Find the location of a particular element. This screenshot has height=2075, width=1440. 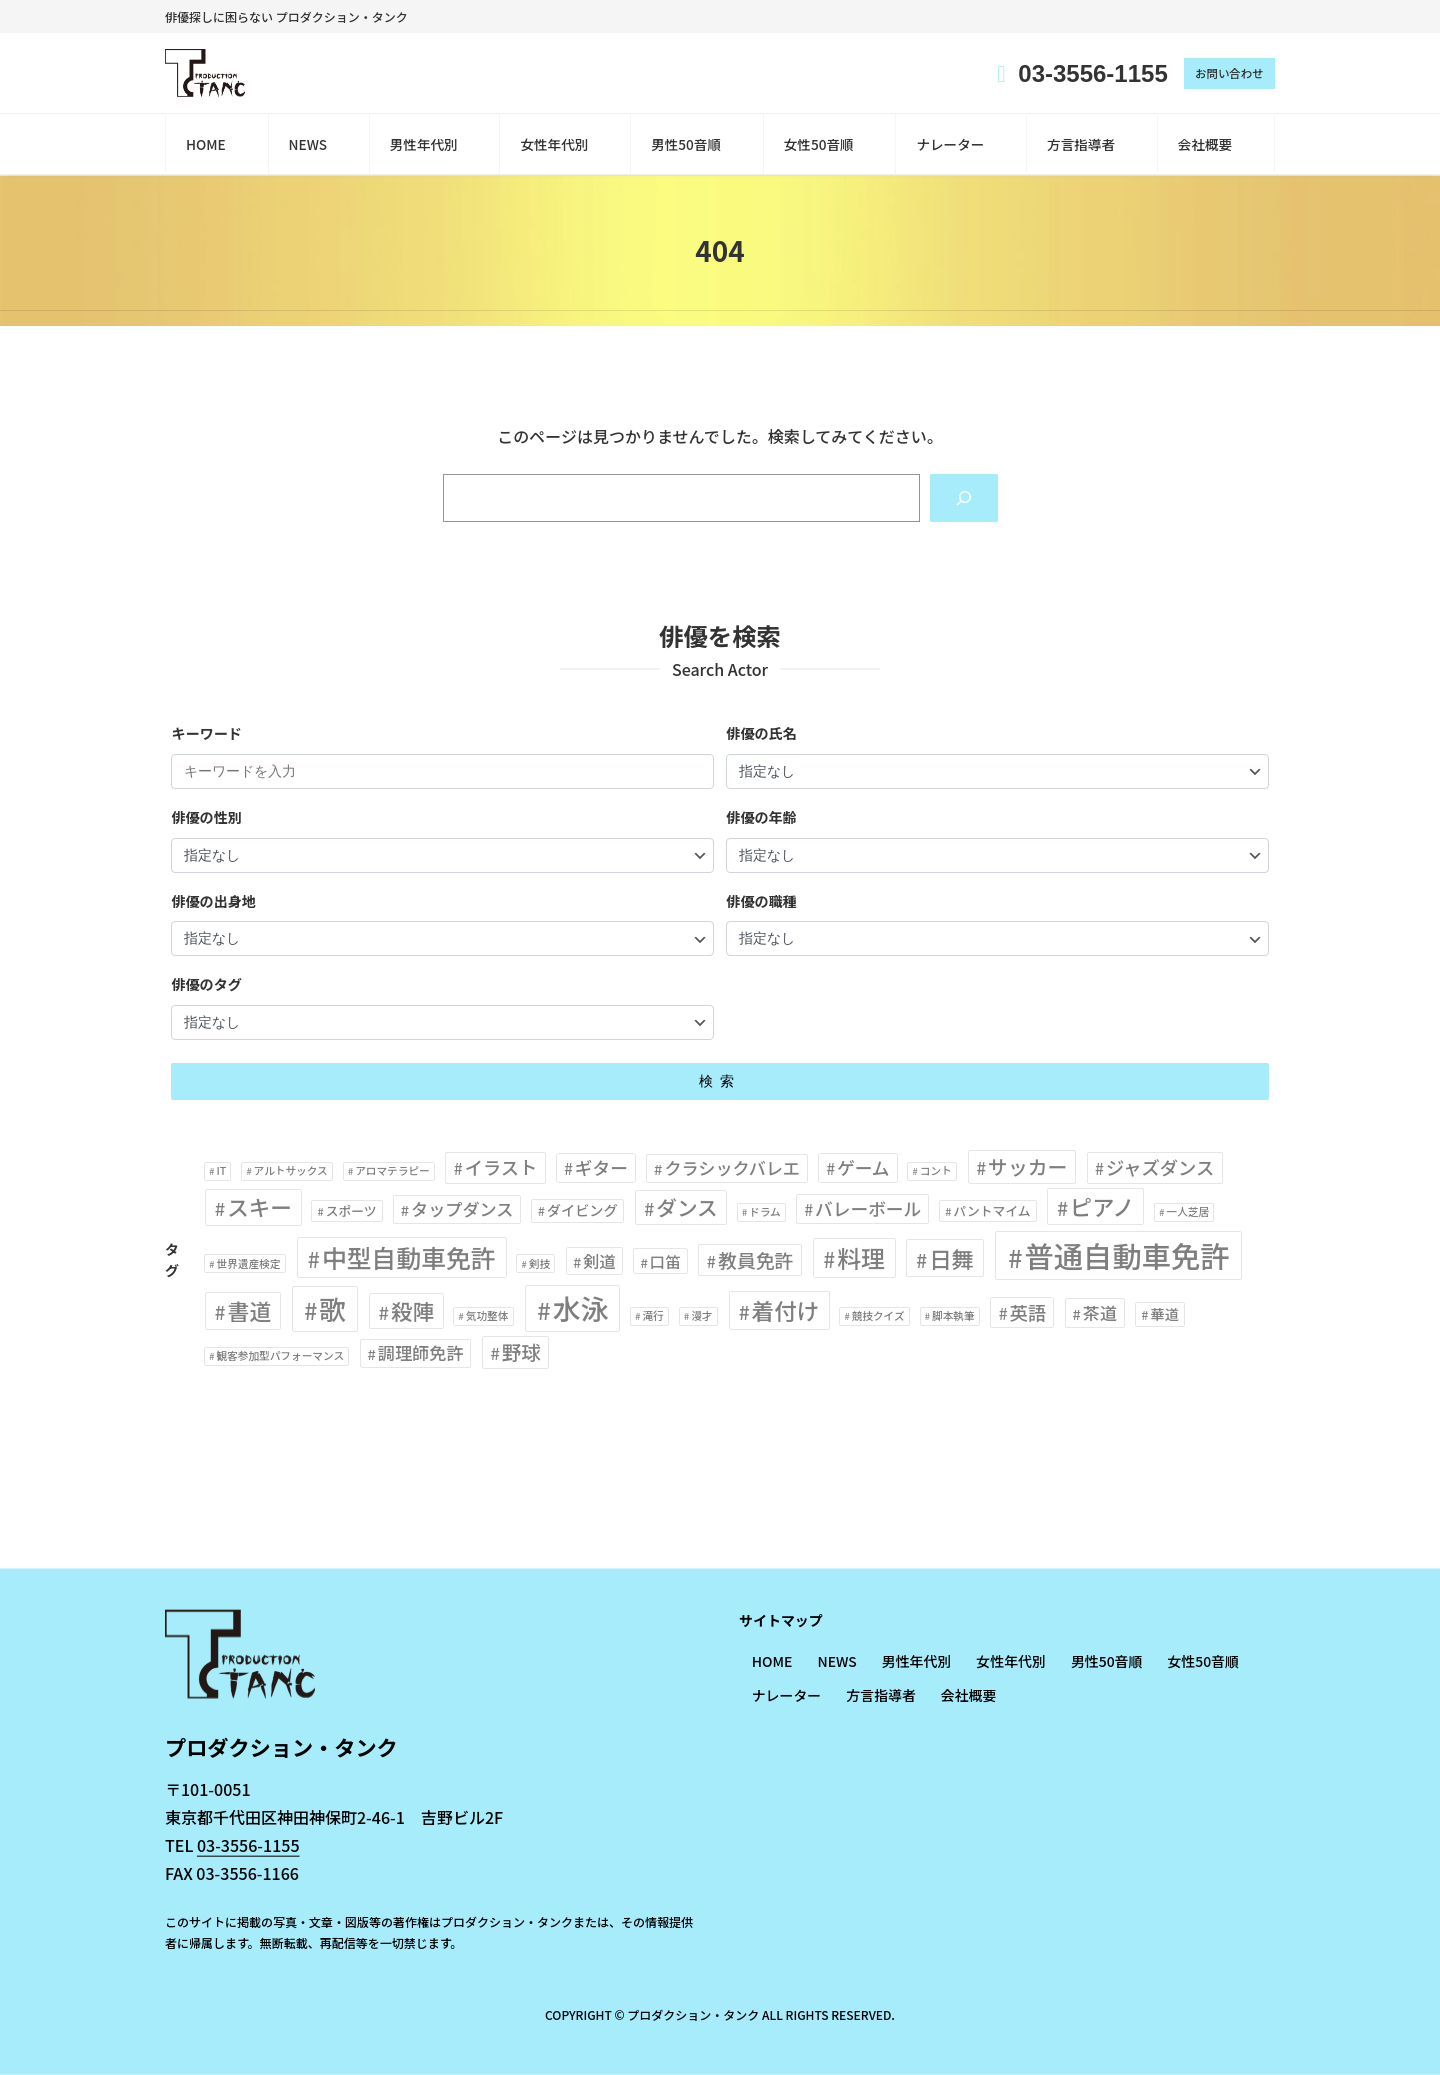

アロマテラピー [アロマテラピー (1個の項目)] is located at coordinates (392, 1171).